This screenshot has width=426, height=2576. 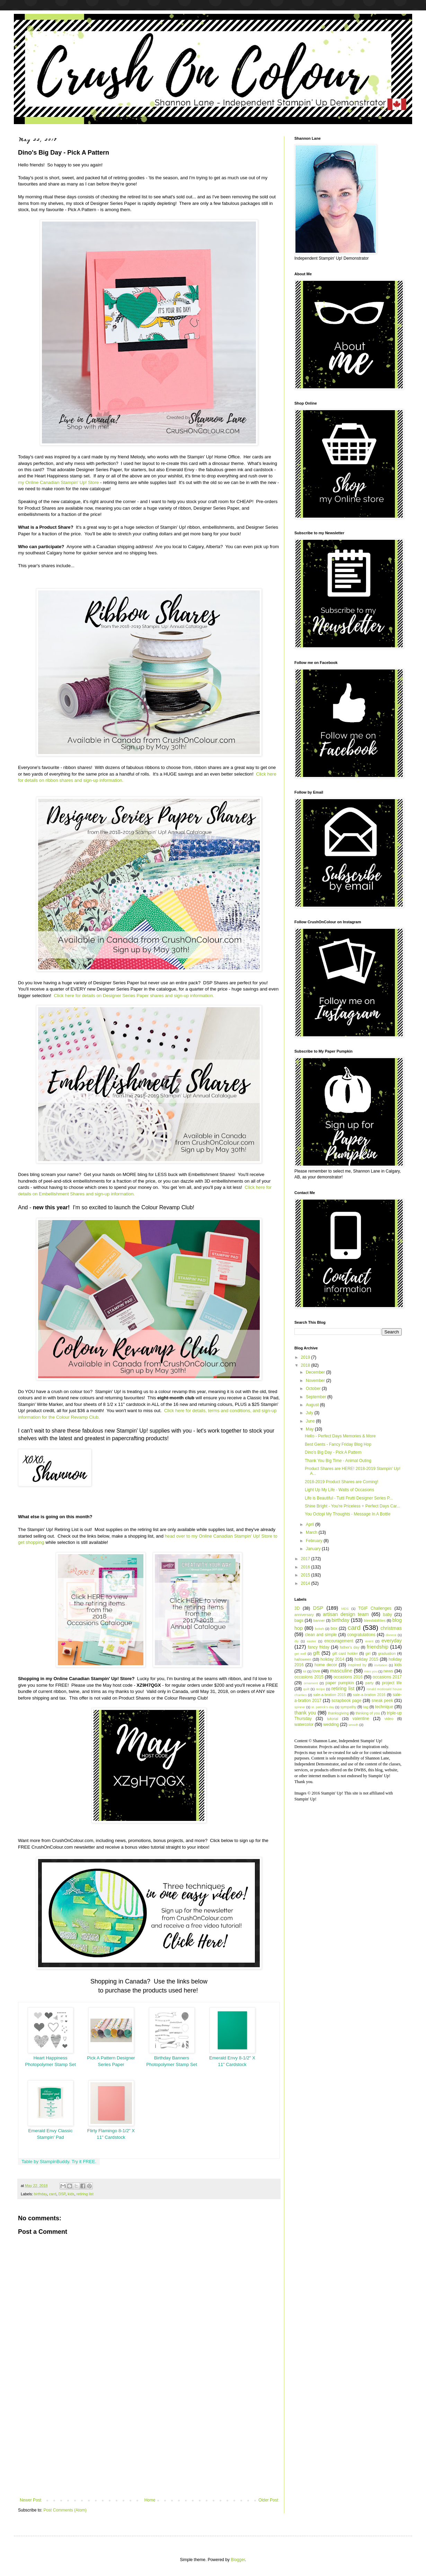 What do you see at coordinates (321, 1634) in the screenshot?
I see `clean and simple` at bounding box center [321, 1634].